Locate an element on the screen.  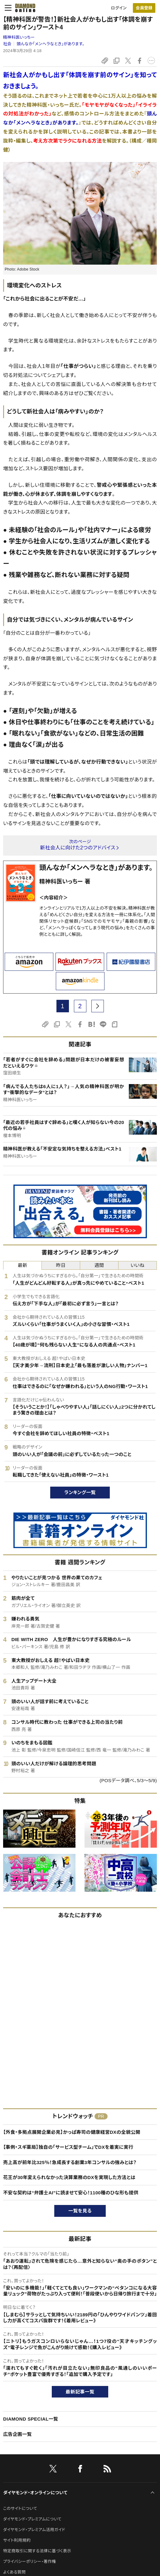
週間 is located at coordinates (99, 1265).